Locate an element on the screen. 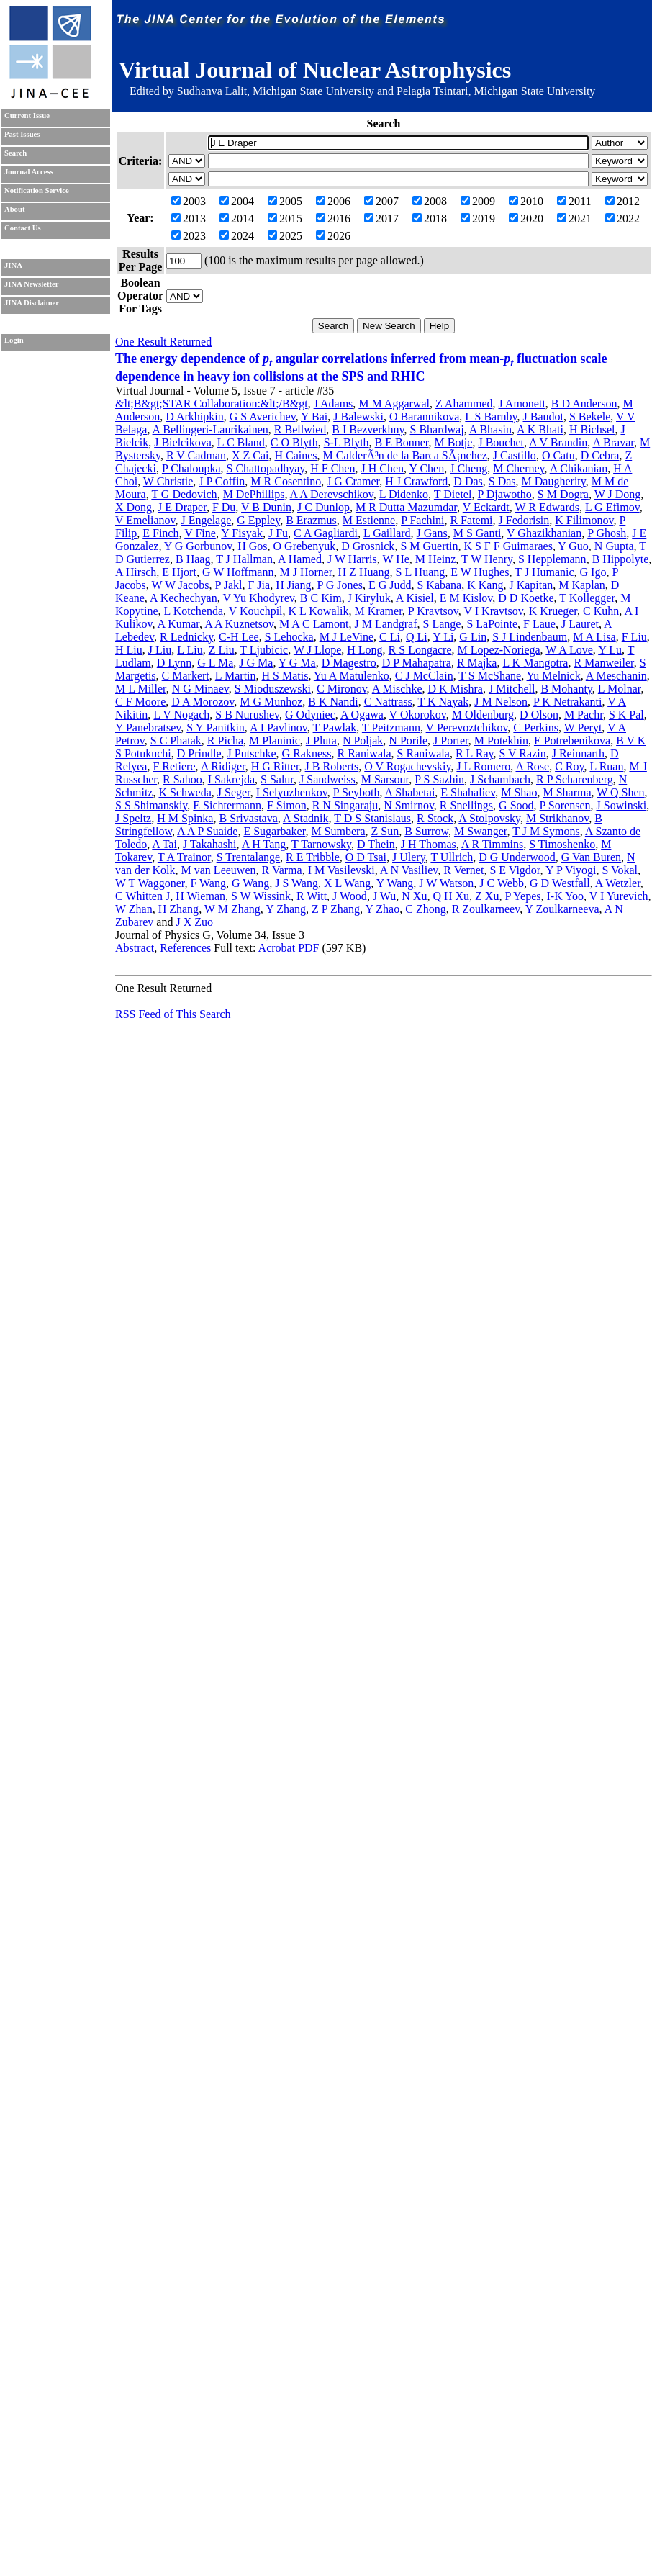 This screenshot has width=652, height=2576. H Jiang is located at coordinates (293, 585).